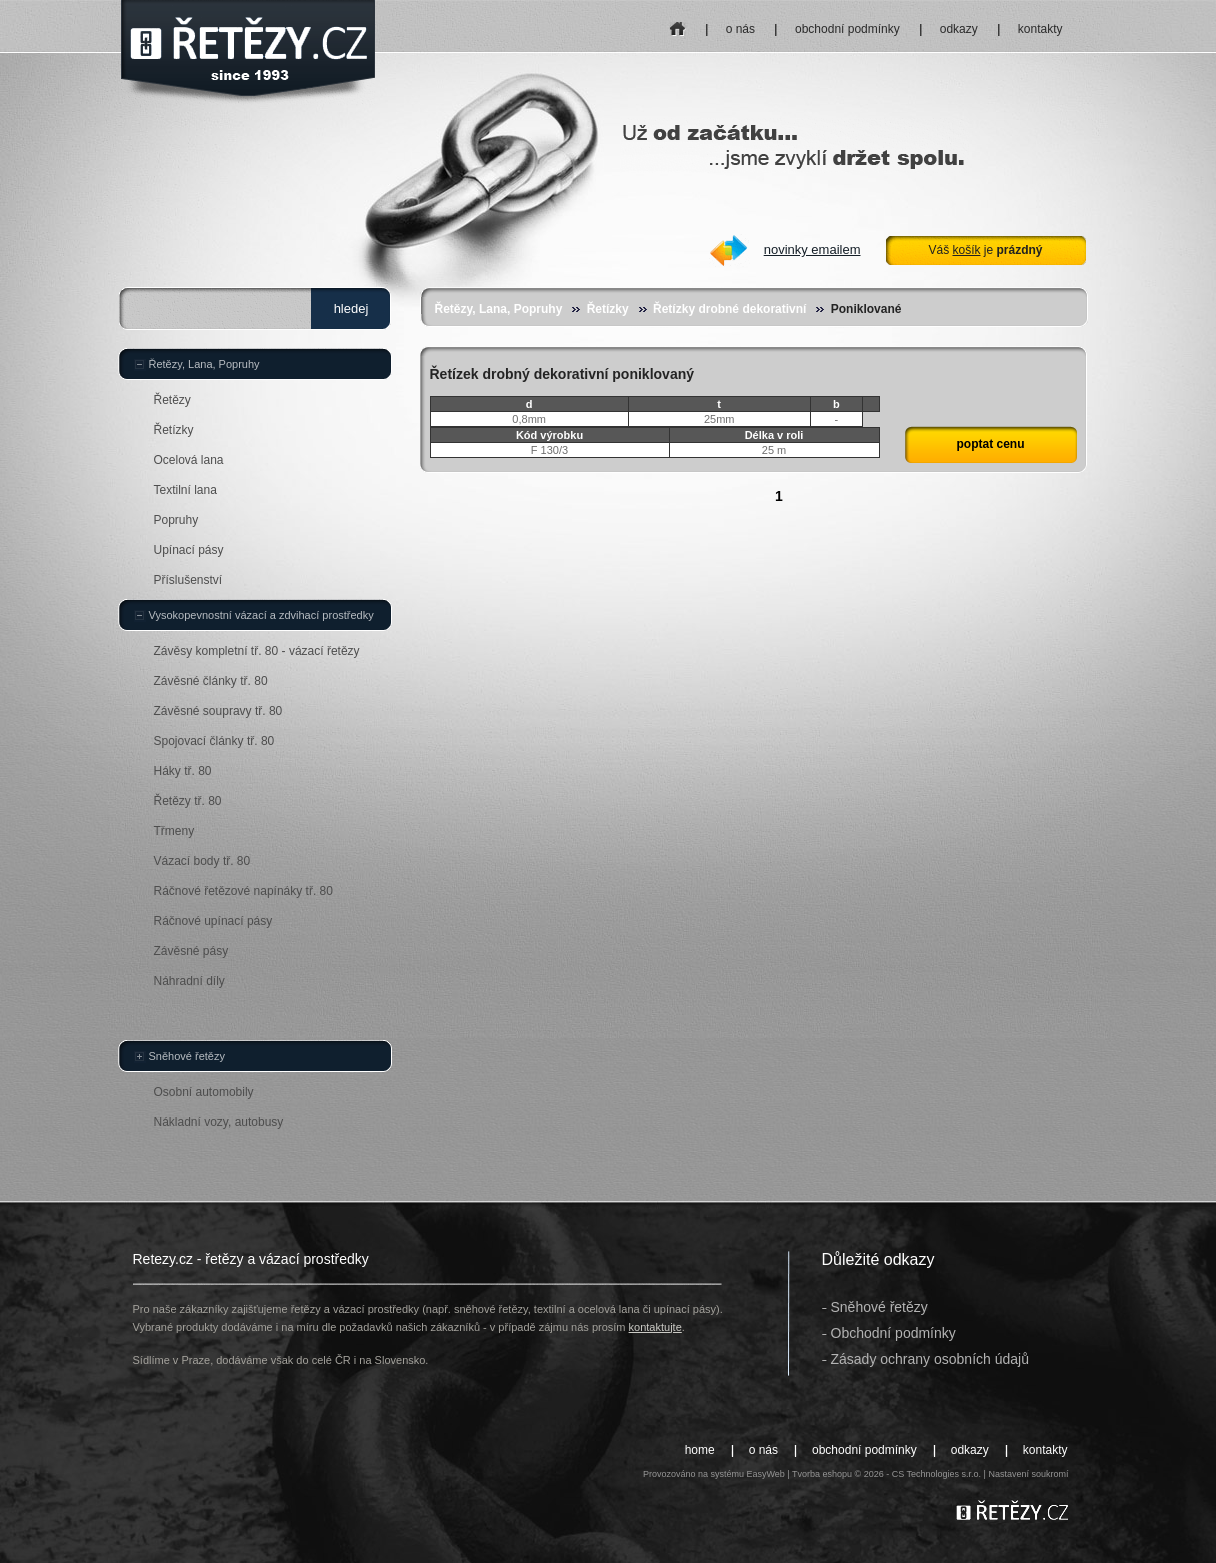  What do you see at coordinates (847, 29) in the screenshot?
I see `obchodní podmínky` at bounding box center [847, 29].